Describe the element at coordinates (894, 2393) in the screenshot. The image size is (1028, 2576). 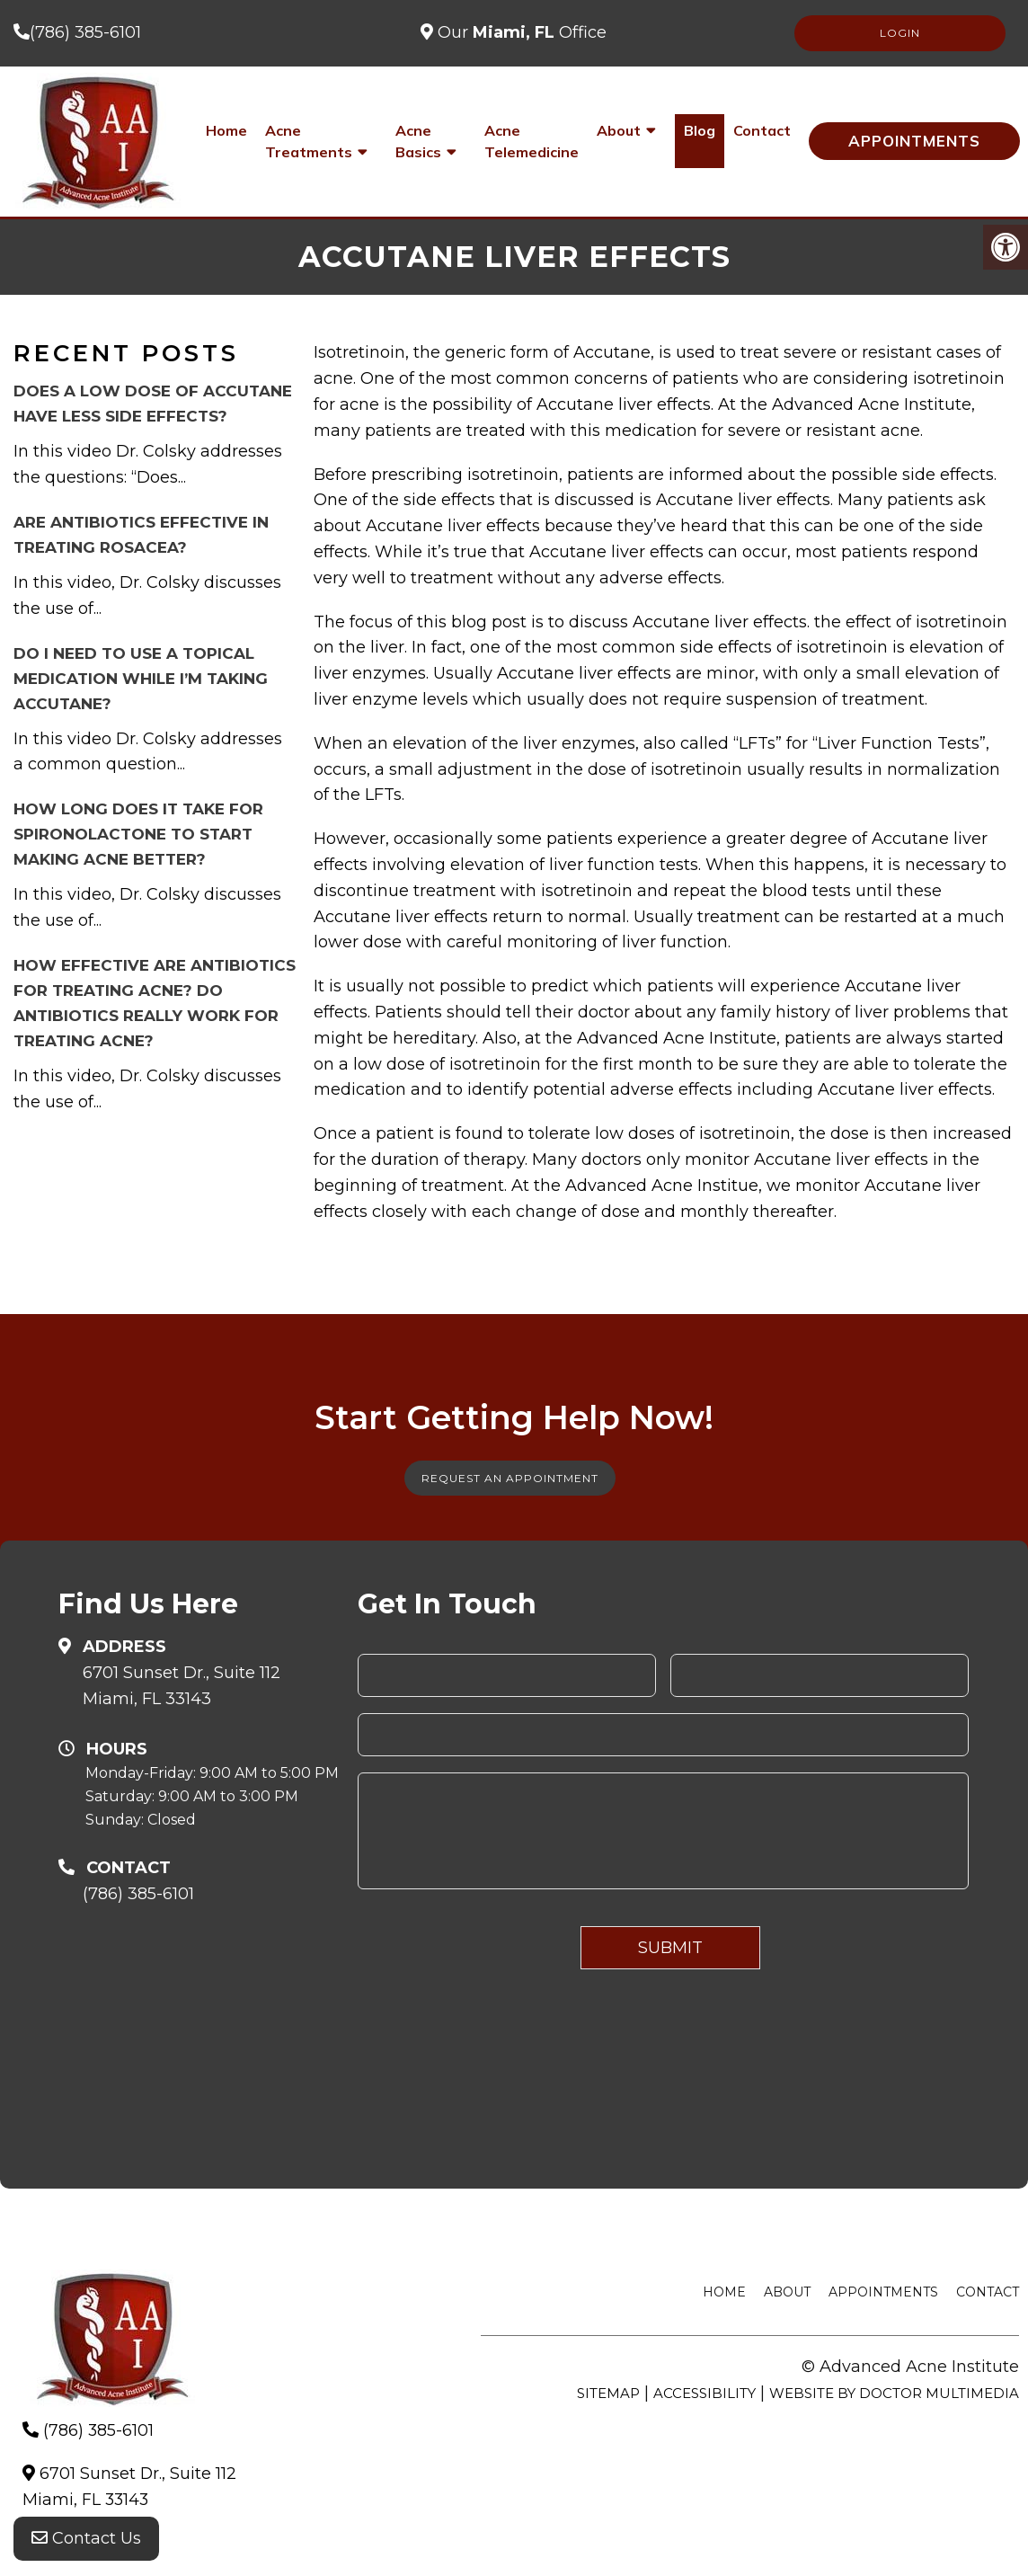
I see `Website by DOCTOR Multimedia` at that location.